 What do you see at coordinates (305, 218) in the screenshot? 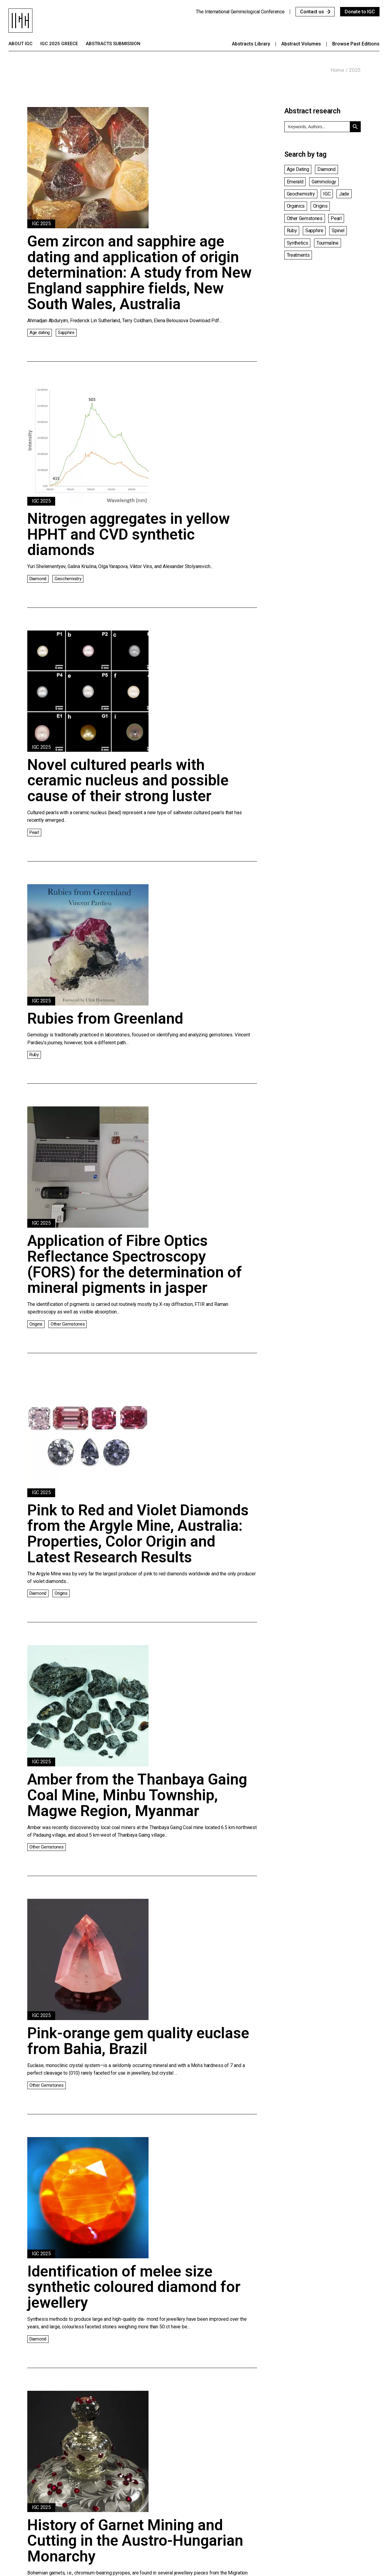
I see `Other Gemstones [Other Gemstones (28 items)]` at bounding box center [305, 218].